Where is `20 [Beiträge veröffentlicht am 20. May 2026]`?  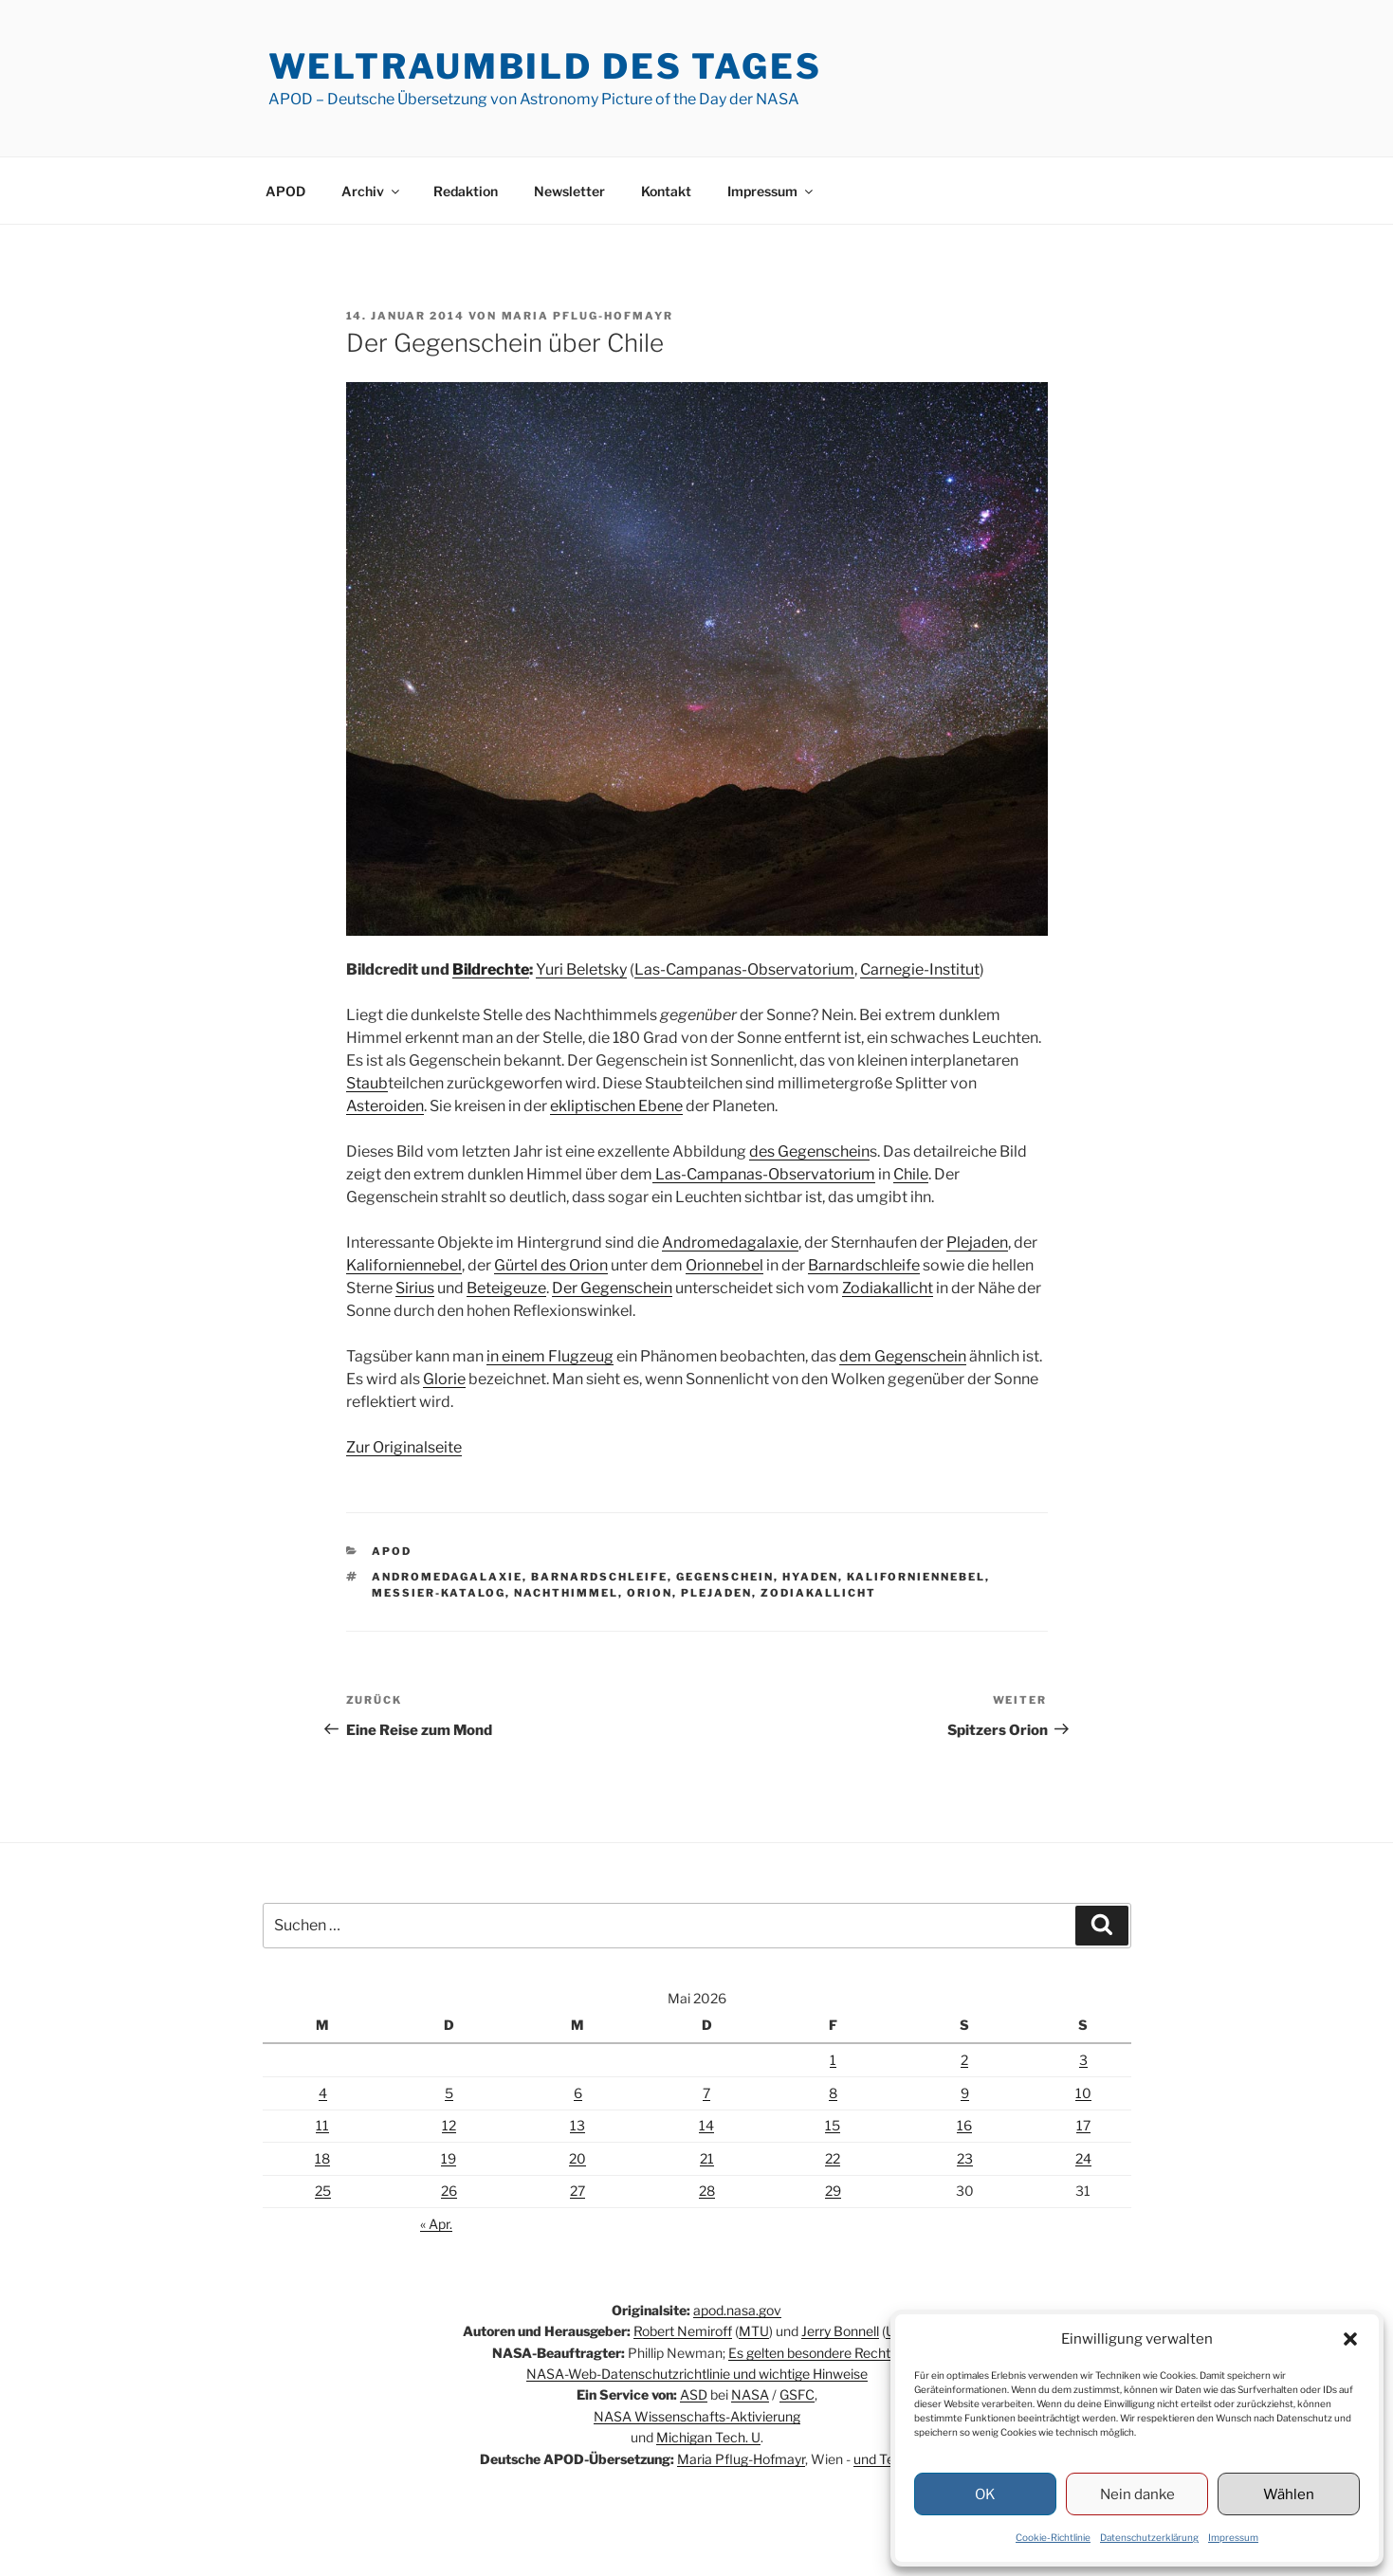 20 [Beiträge veröffentlicht am 20. May 2026] is located at coordinates (577, 2158).